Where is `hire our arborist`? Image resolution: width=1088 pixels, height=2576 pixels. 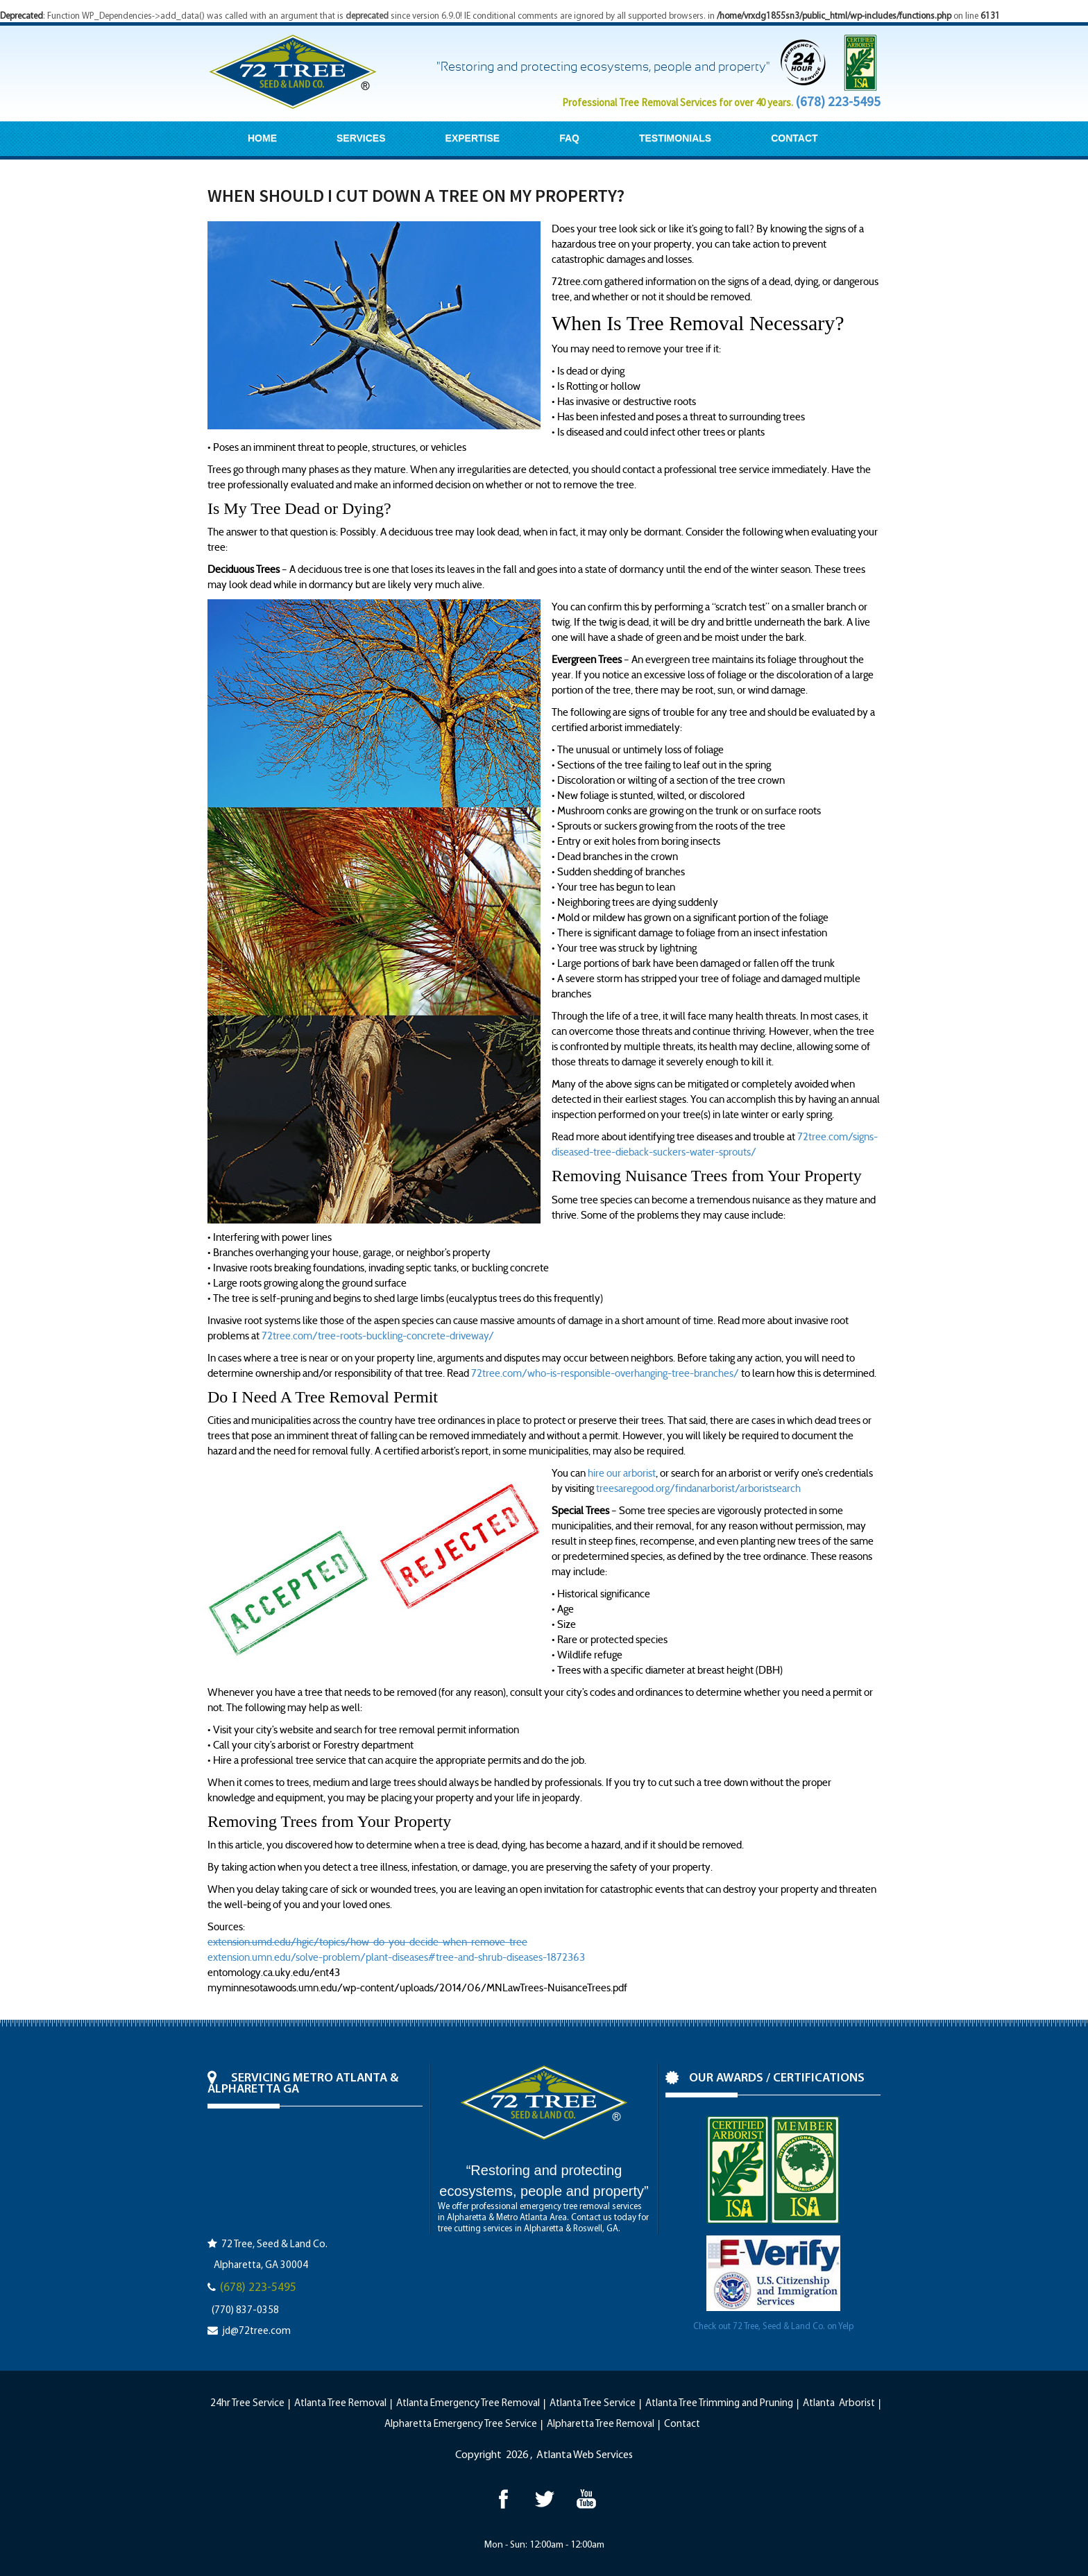 hire our arborist is located at coordinates (622, 1473).